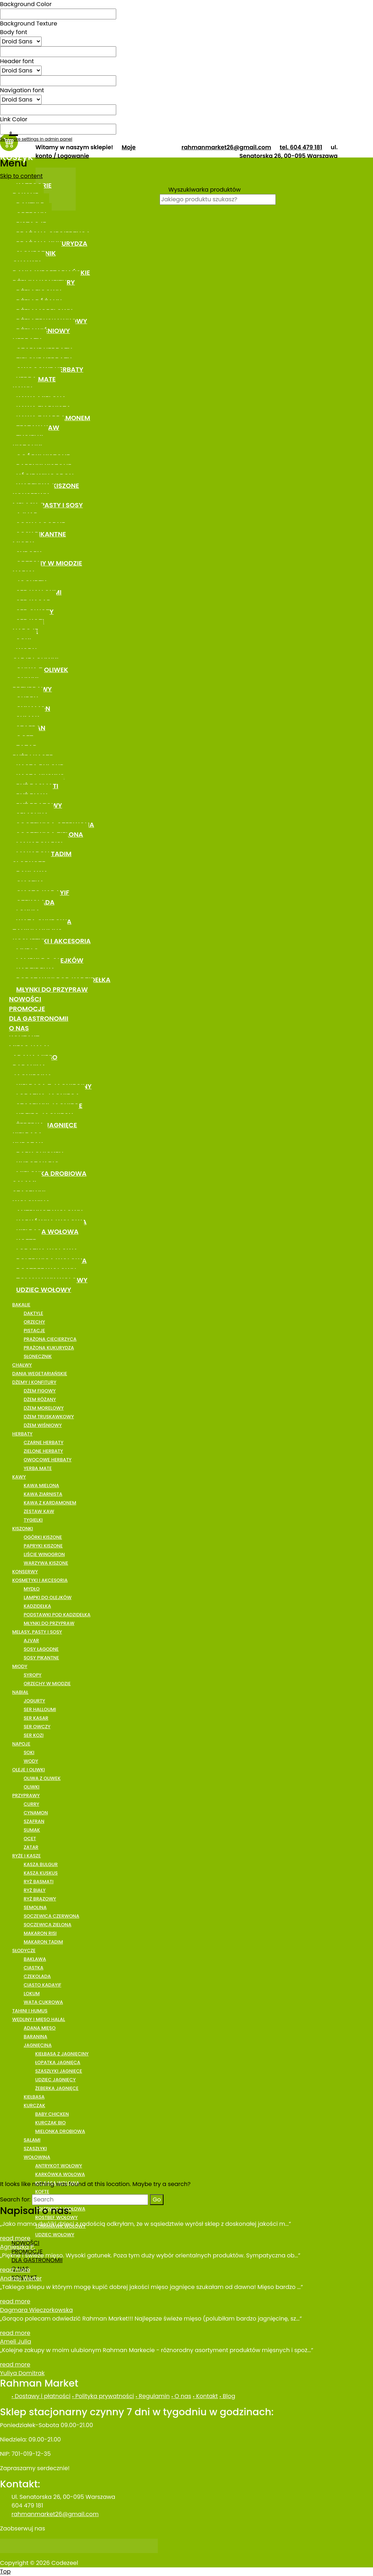  What do you see at coordinates (17, 2247) in the screenshot?
I see `Agnieszka P.` at bounding box center [17, 2247].